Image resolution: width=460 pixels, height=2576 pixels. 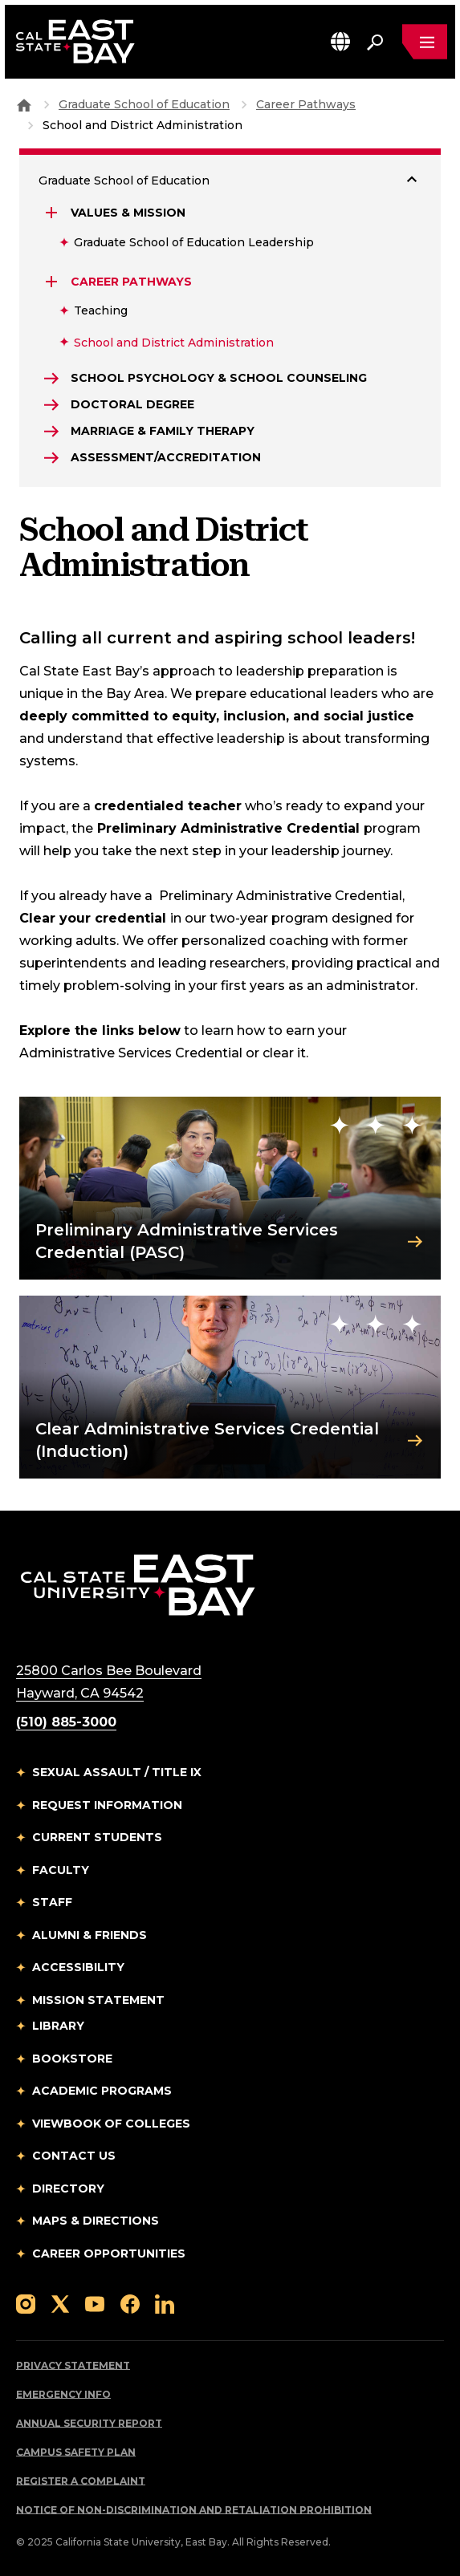 What do you see at coordinates (107, 1805) in the screenshot?
I see `Request Information` at bounding box center [107, 1805].